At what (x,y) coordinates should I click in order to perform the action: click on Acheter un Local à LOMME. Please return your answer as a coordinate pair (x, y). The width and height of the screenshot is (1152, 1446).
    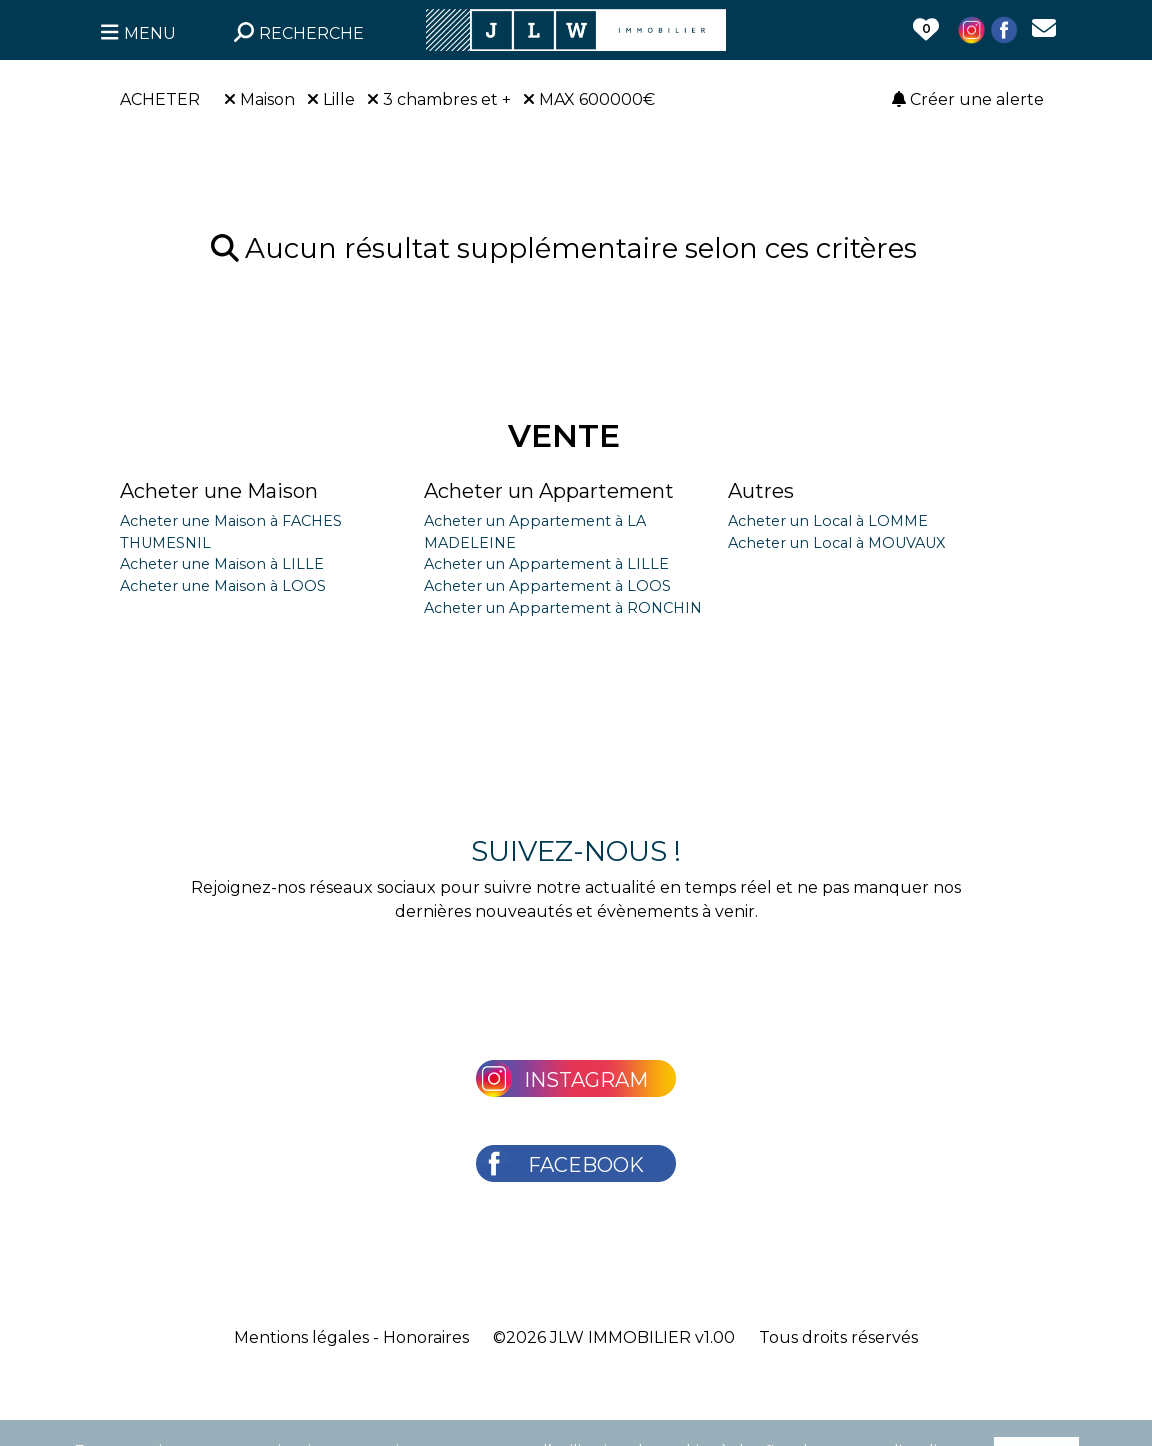
    Looking at the image, I should click on (828, 521).